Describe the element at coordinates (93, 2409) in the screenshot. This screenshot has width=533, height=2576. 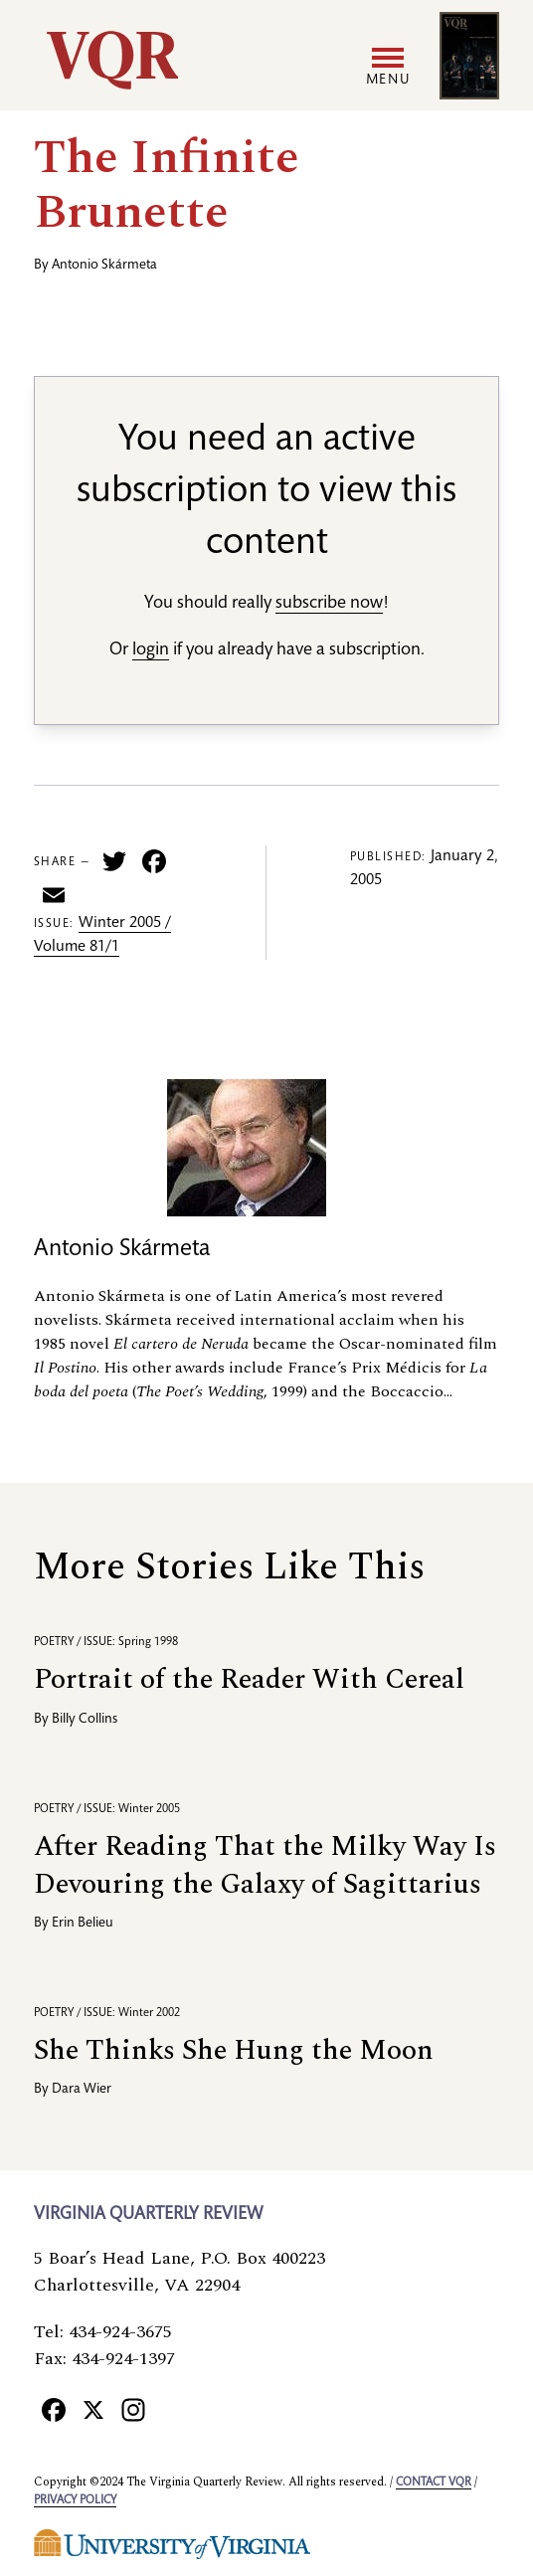
I see `[X]` at that location.